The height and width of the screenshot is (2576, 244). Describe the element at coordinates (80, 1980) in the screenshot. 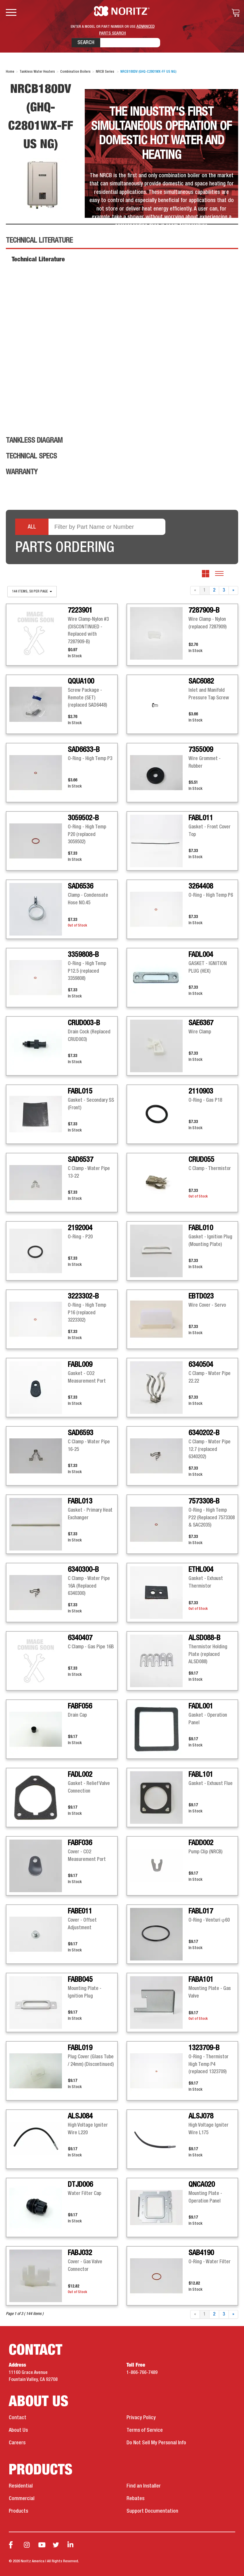

I see `FABB045` at that location.